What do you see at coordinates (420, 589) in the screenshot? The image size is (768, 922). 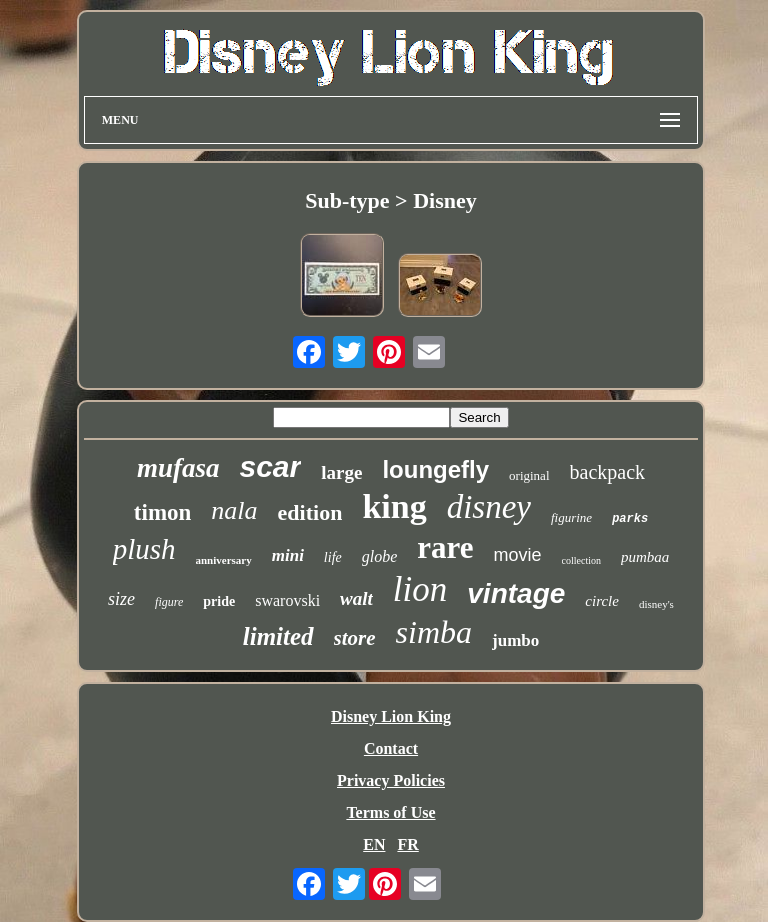 I see `lion` at bounding box center [420, 589].